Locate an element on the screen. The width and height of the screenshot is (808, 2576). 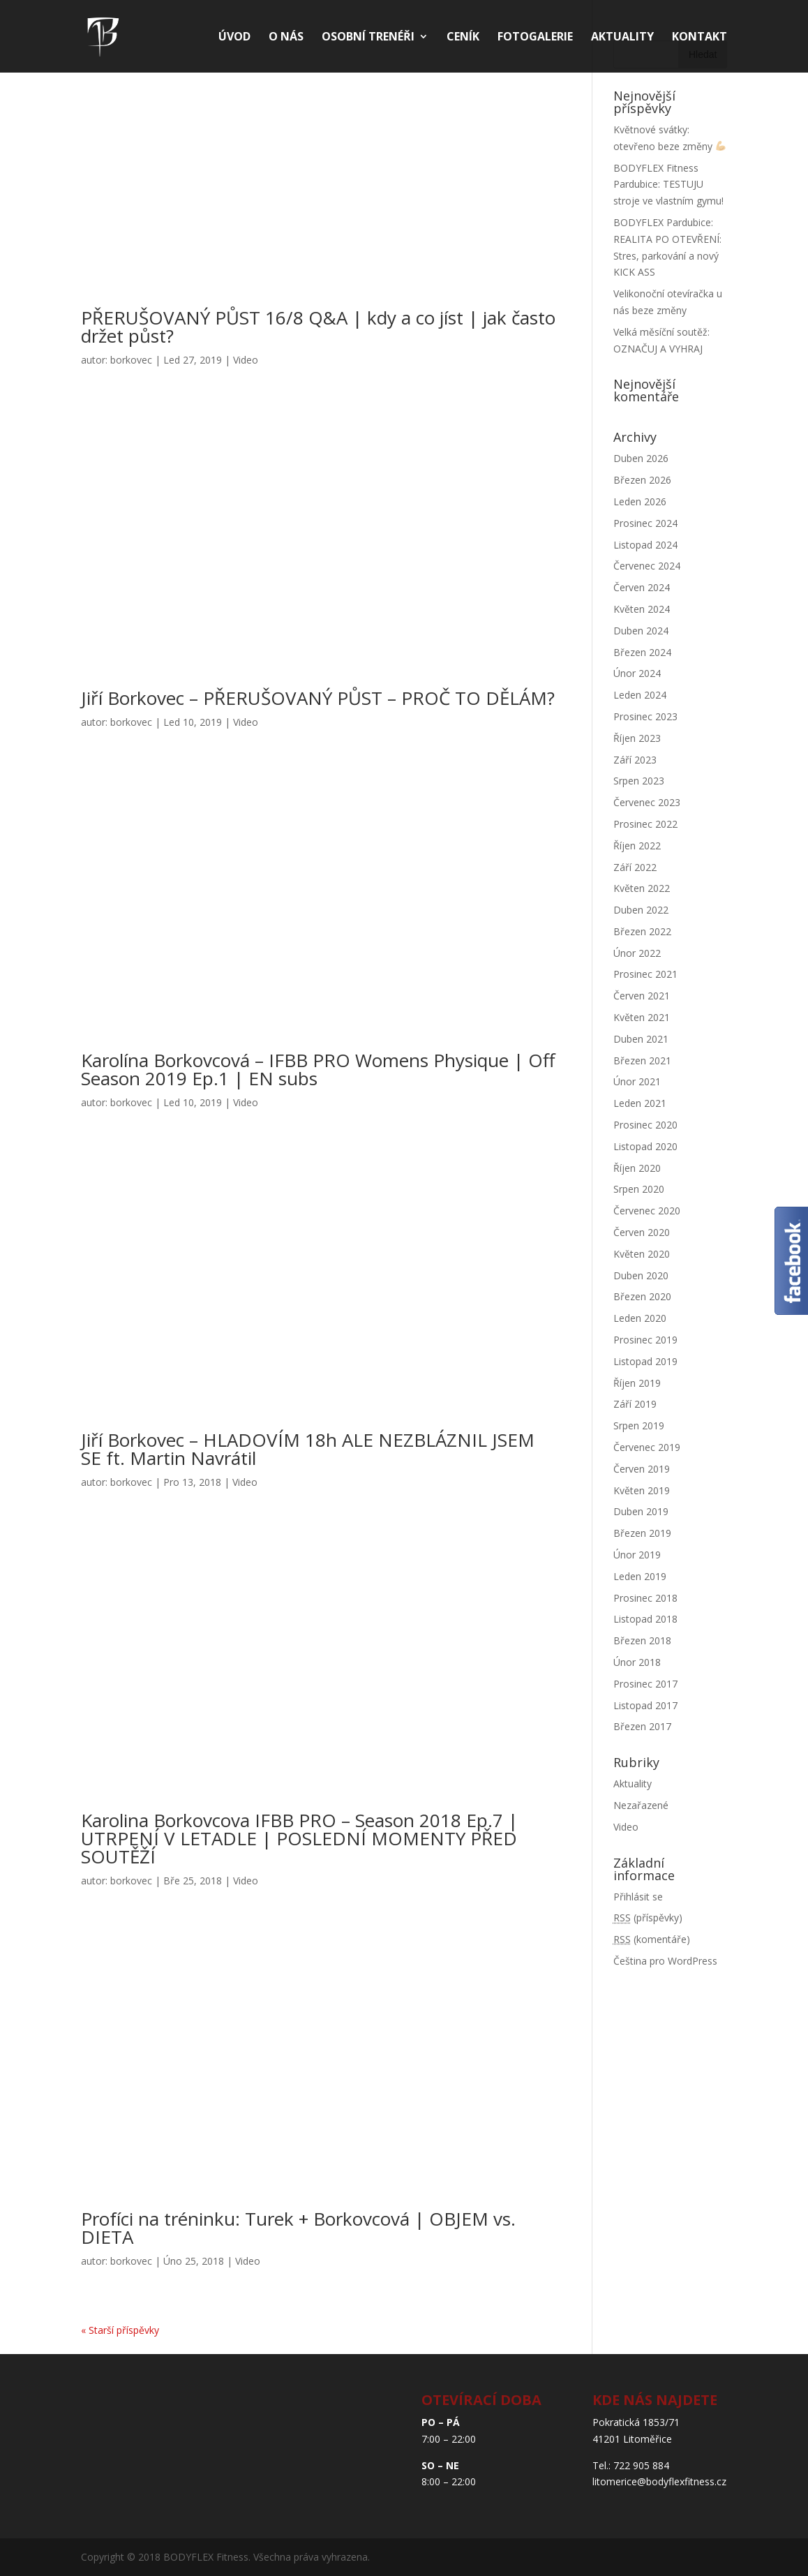
Čeština pro WordPress is located at coordinates (665, 1960).